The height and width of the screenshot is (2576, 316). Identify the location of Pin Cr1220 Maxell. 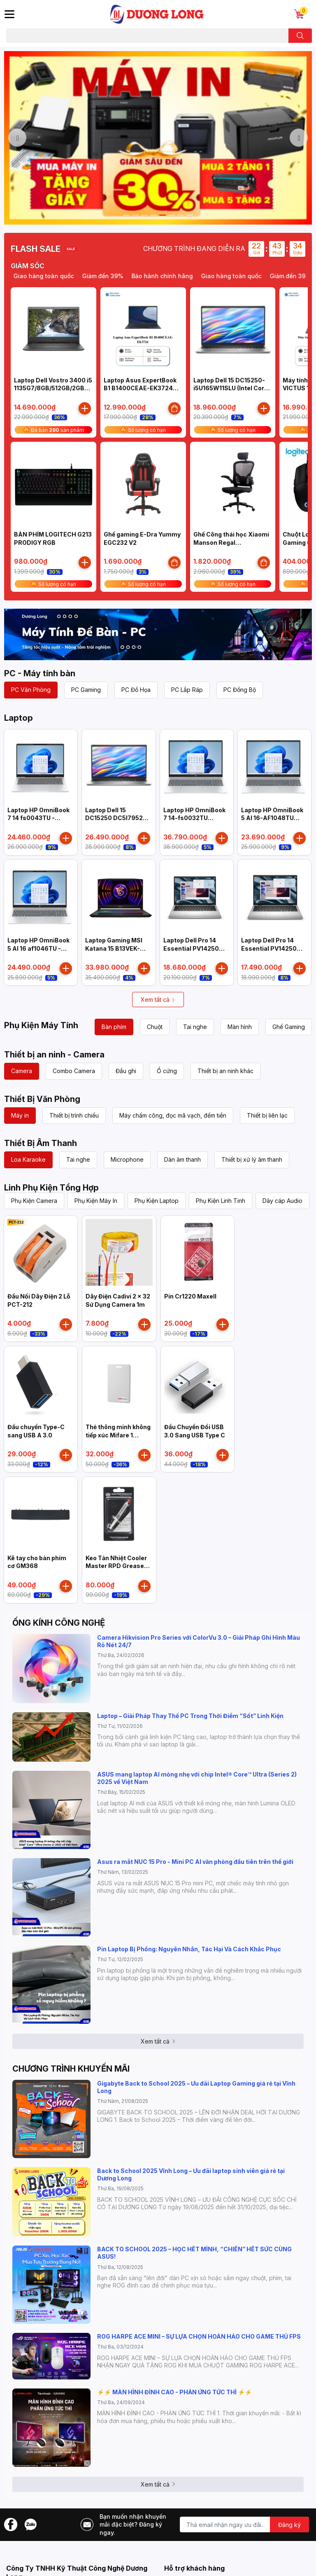
(190, 1296).